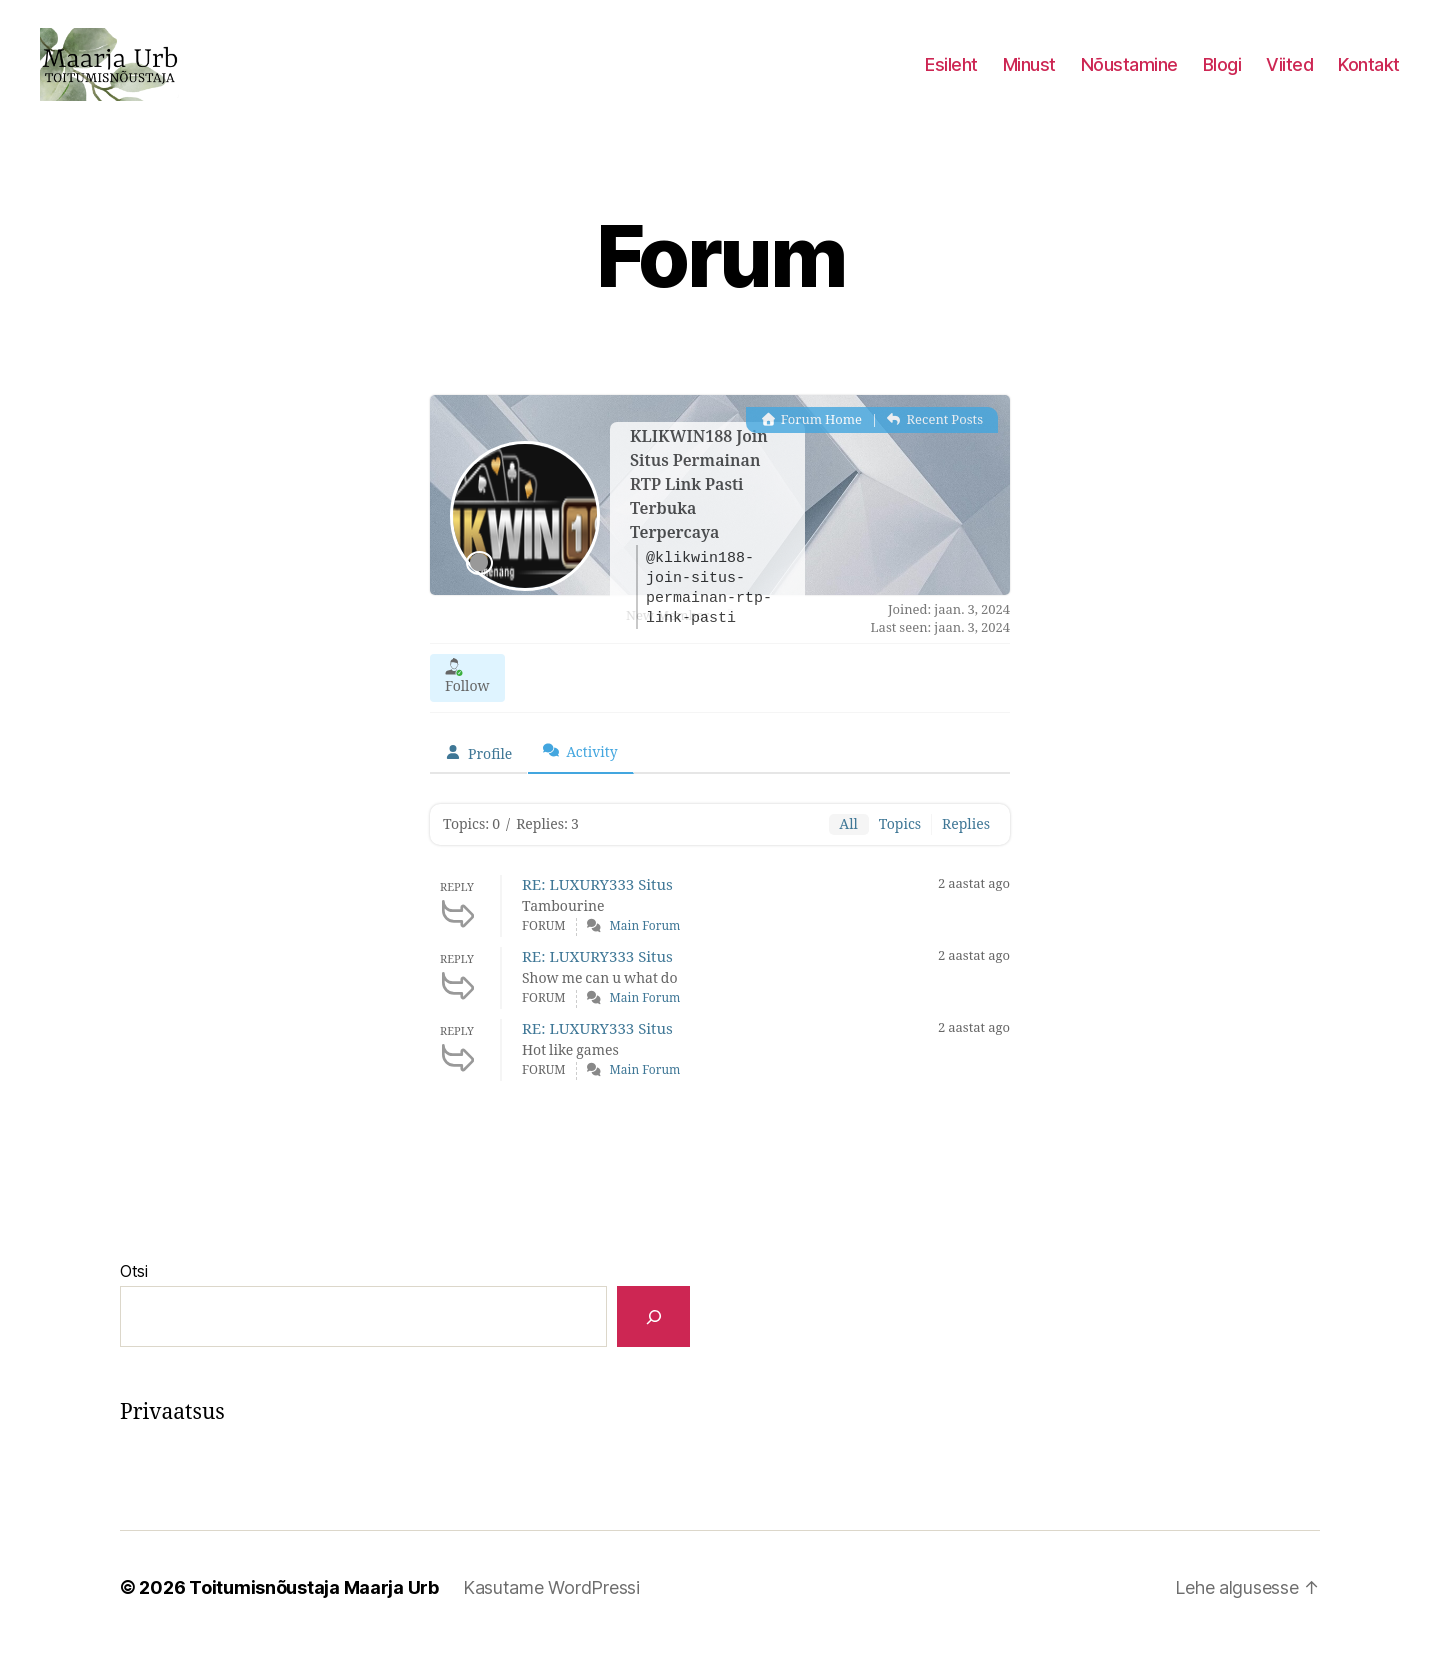 The width and height of the screenshot is (1440, 1661). Describe the element at coordinates (900, 841) in the screenshot. I see `Topics` at that location.